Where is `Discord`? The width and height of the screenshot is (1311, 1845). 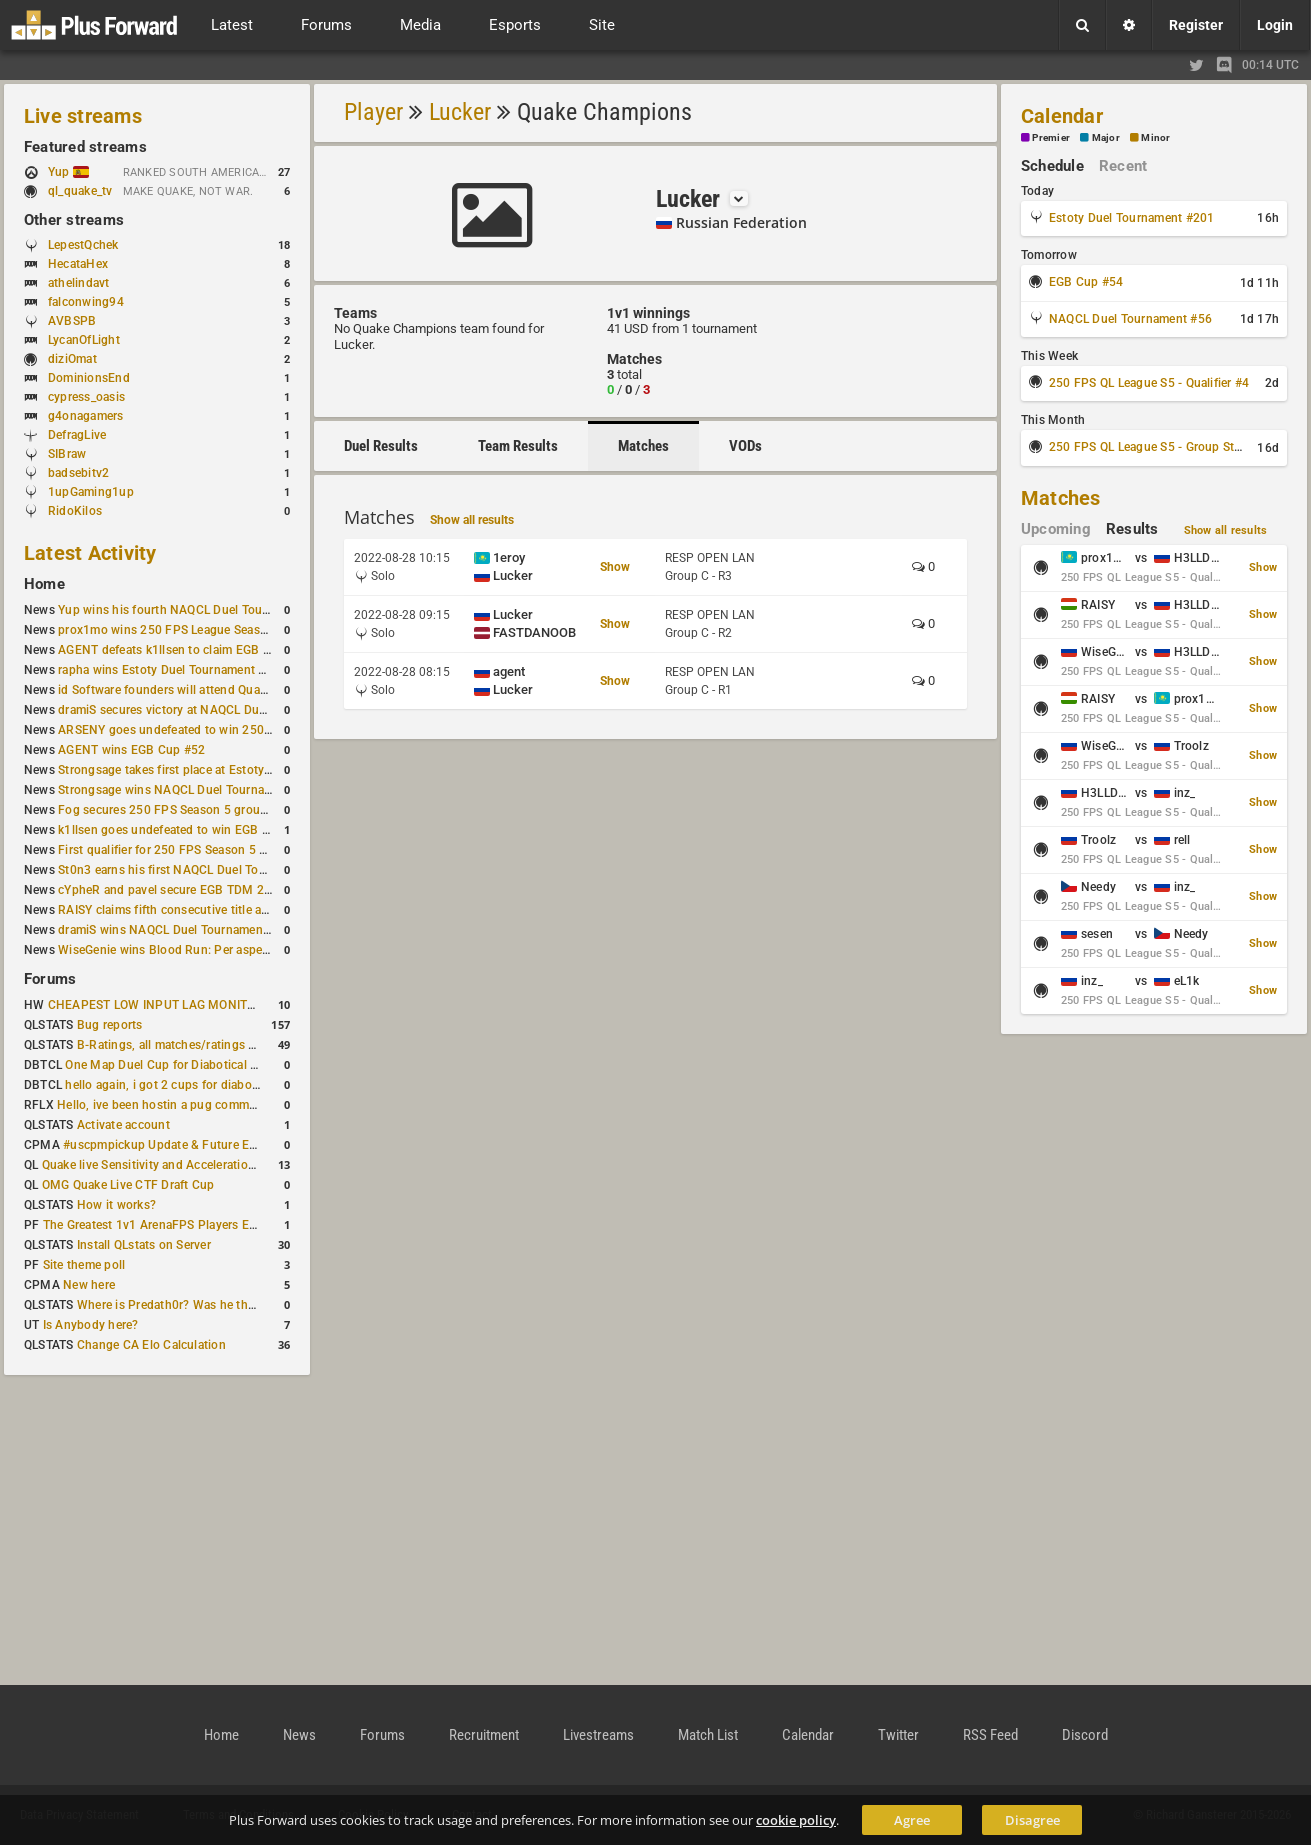
Discord is located at coordinates (1085, 1735).